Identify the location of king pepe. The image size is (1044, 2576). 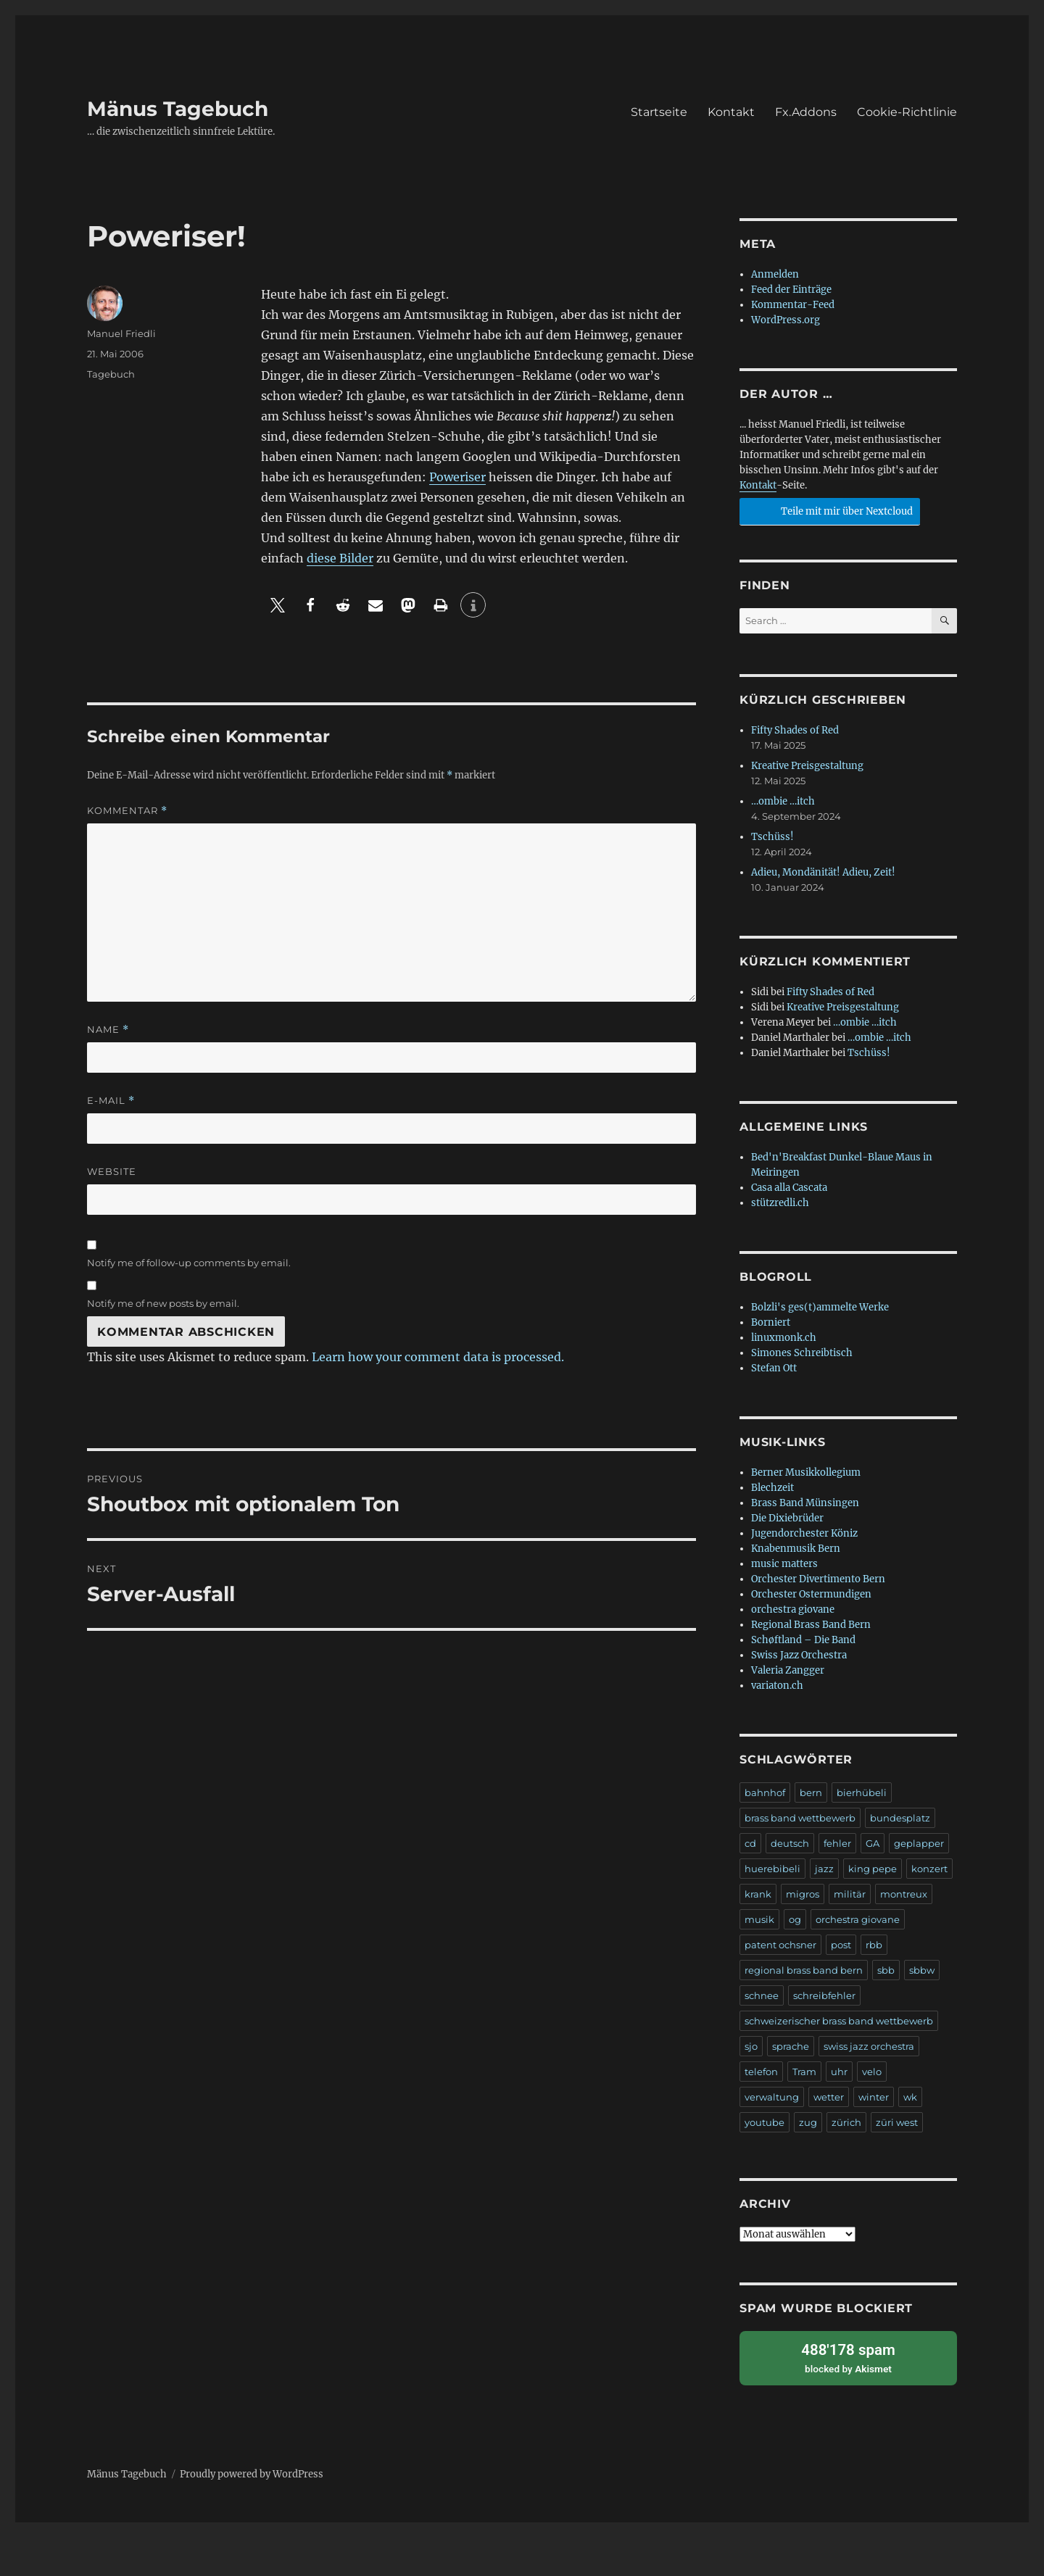
(872, 1868).